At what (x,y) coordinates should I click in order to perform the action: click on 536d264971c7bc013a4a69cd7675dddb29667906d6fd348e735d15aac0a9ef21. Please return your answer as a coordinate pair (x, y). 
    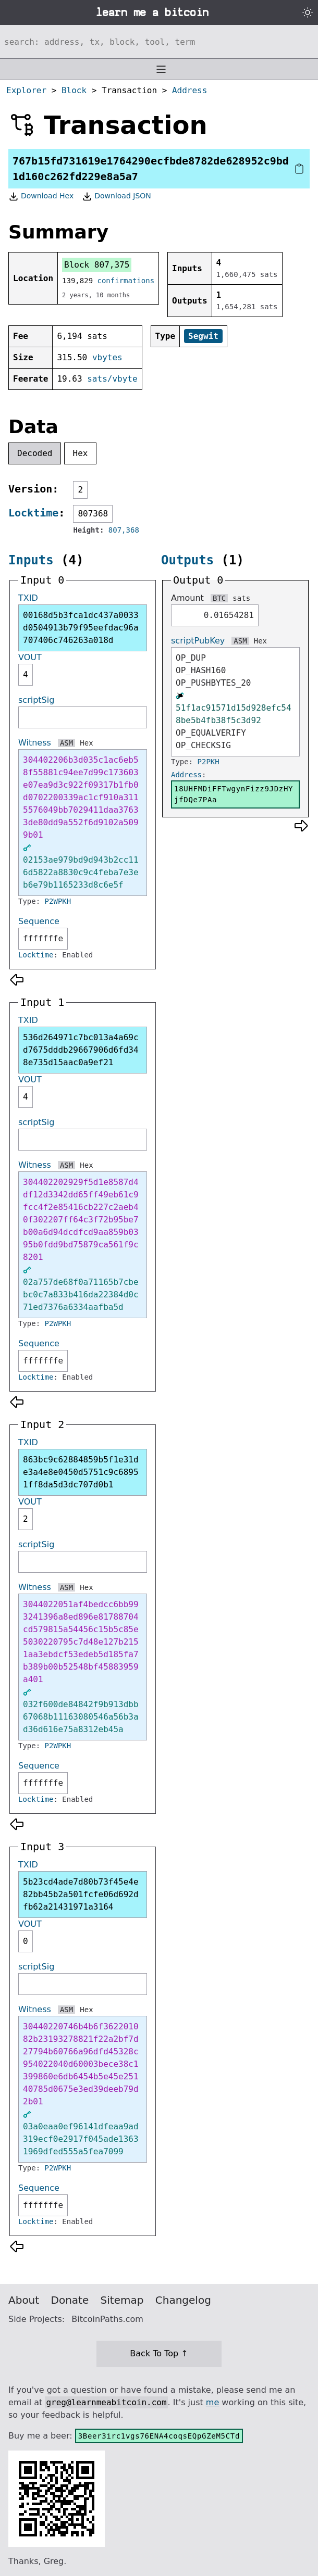
    Looking at the image, I should click on (81, 1049).